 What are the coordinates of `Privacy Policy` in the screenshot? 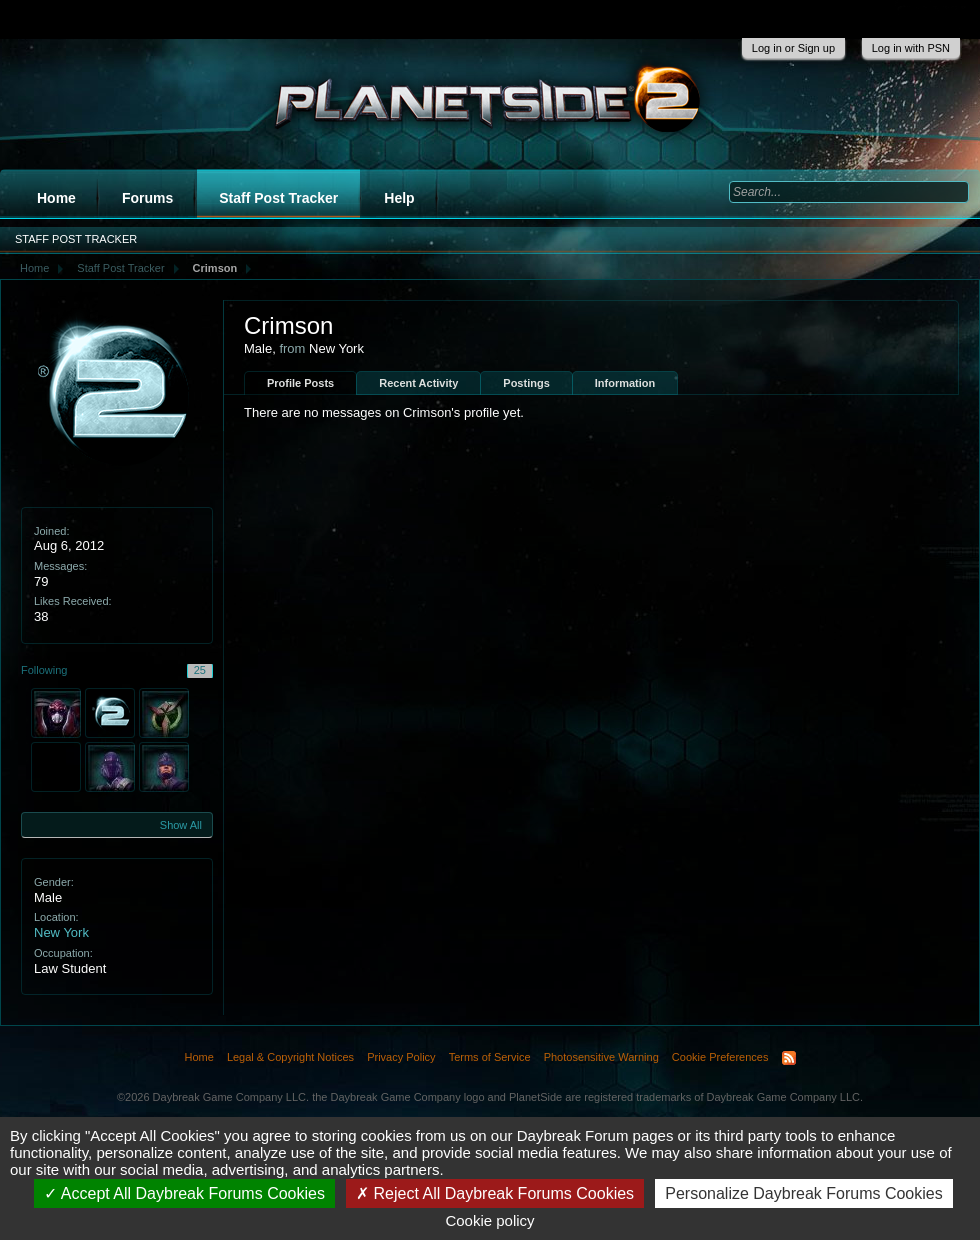 It's located at (401, 1057).